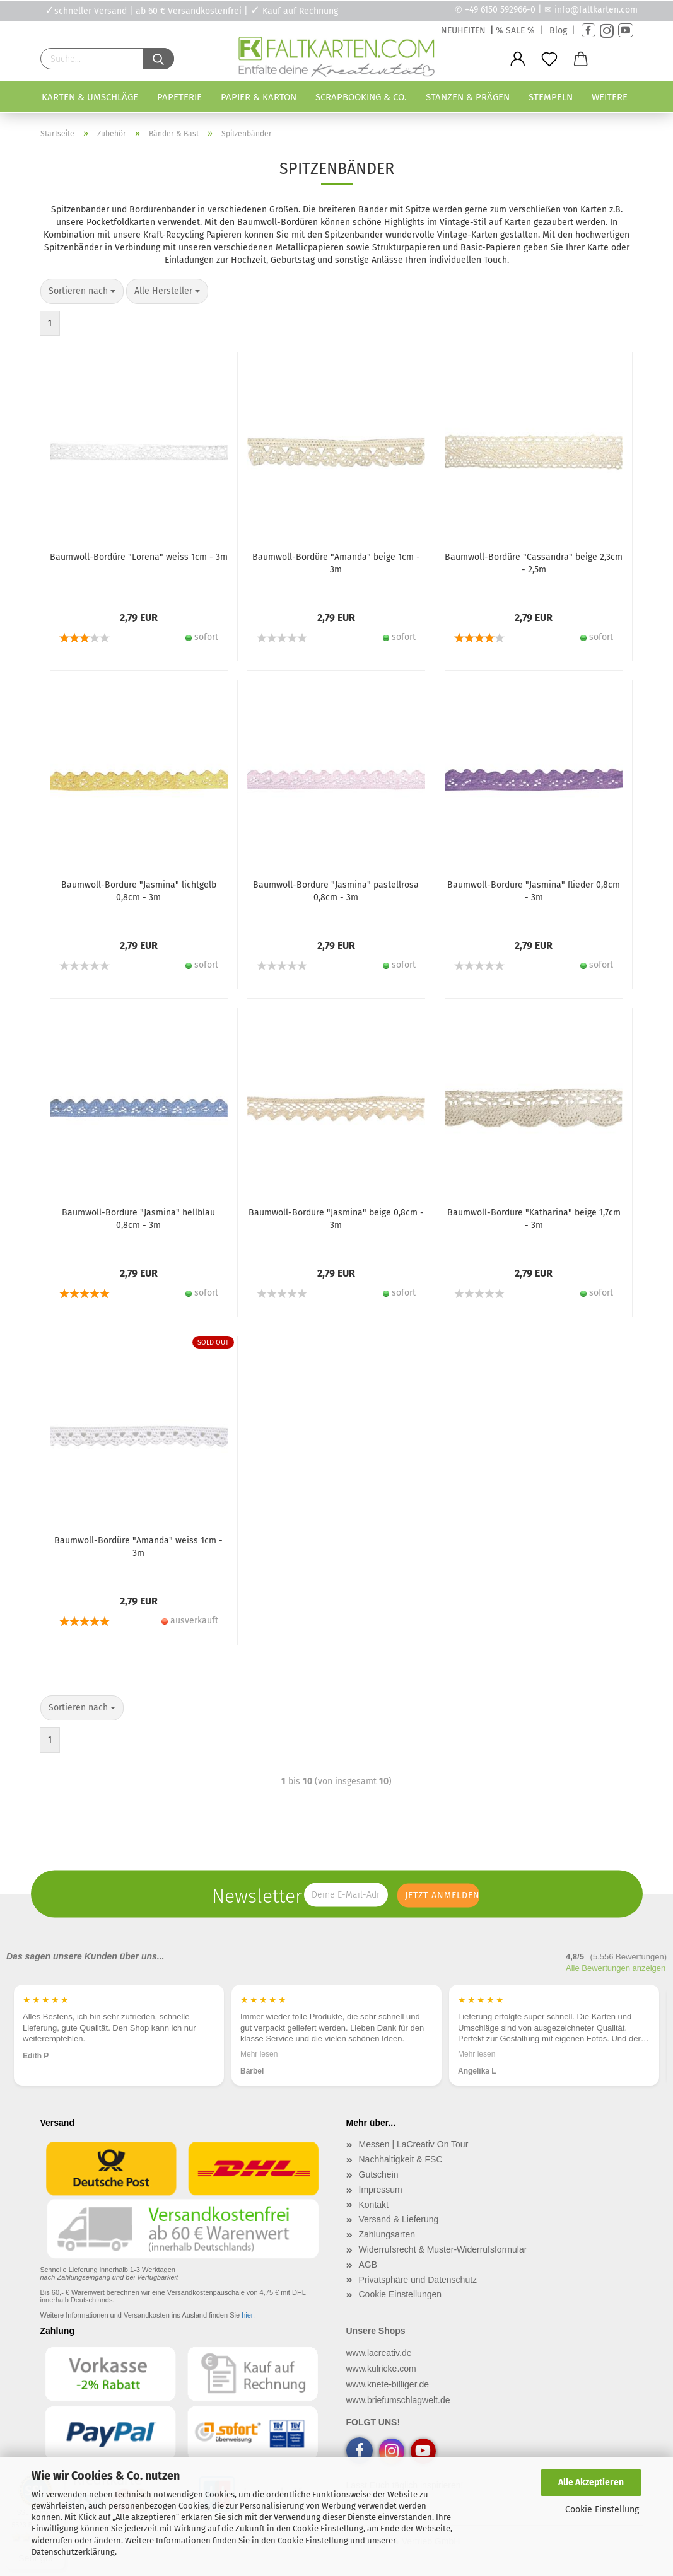 This screenshot has height=2576, width=673. I want to click on Scrapbooking & Co., so click(361, 97).